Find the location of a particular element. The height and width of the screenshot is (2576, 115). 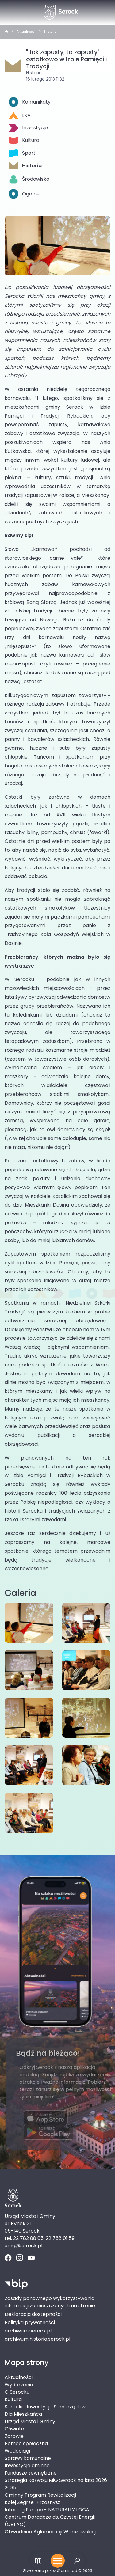

Fundusze zewnętrzne is located at coordinates (31, 2472).